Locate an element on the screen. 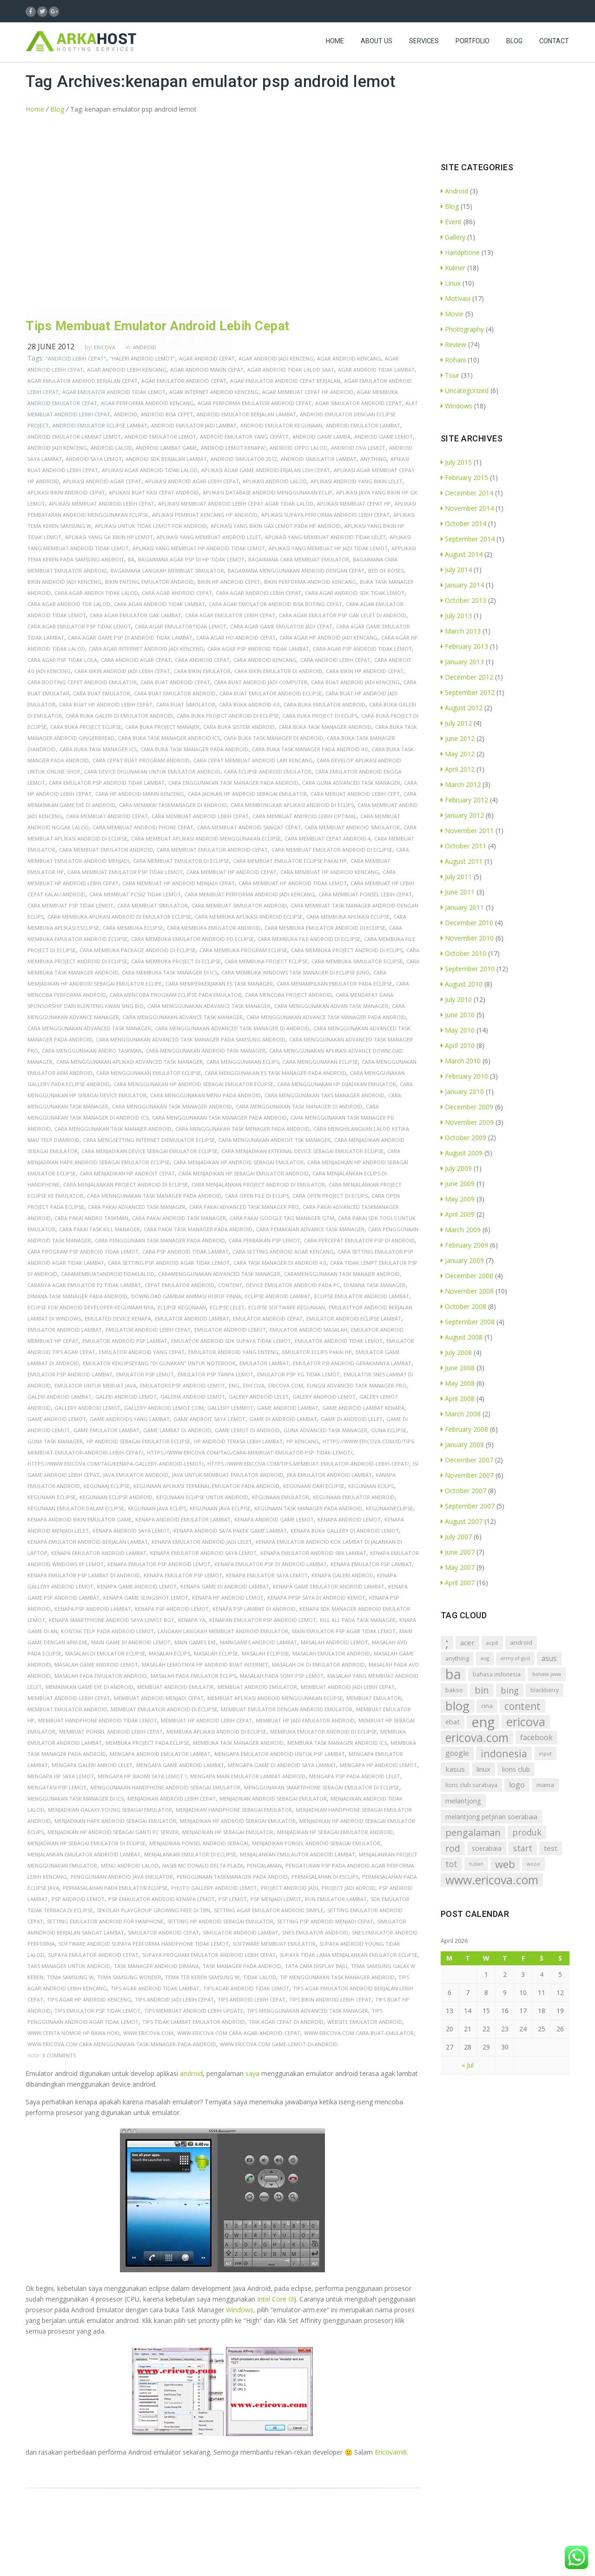  emulator eclips pakai hp is located at coordinates (317, 1351).